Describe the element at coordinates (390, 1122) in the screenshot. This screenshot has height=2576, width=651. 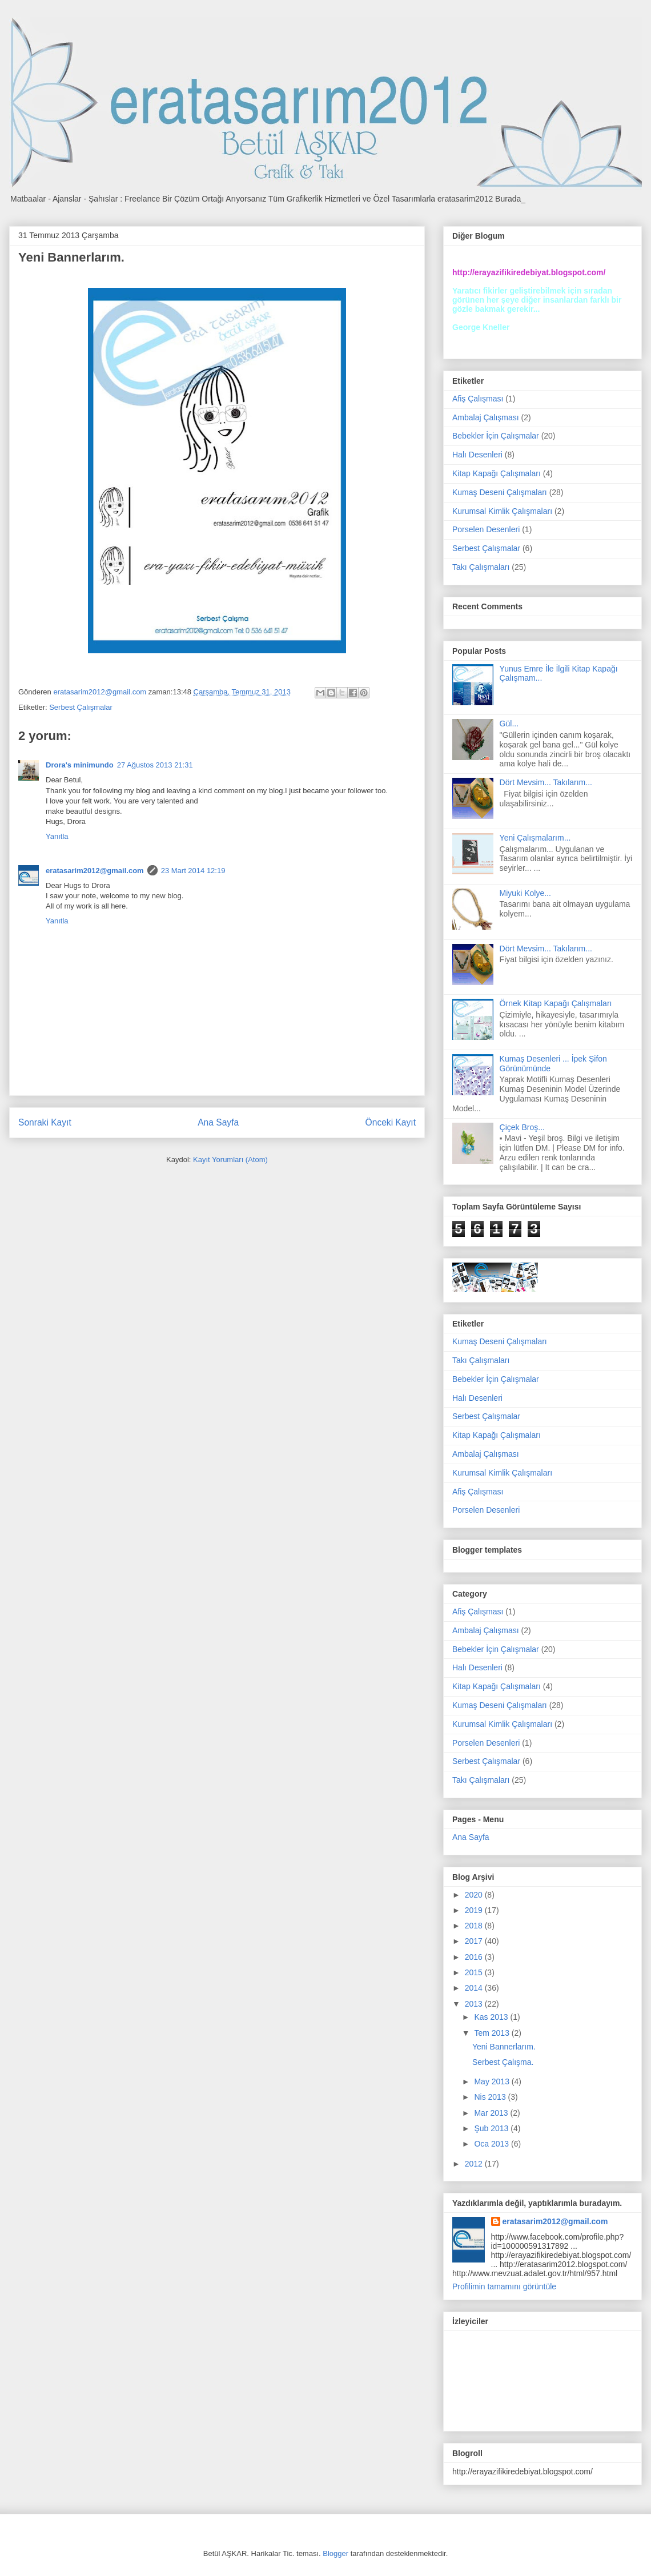
I see `Önceki Kayıt` at that location.